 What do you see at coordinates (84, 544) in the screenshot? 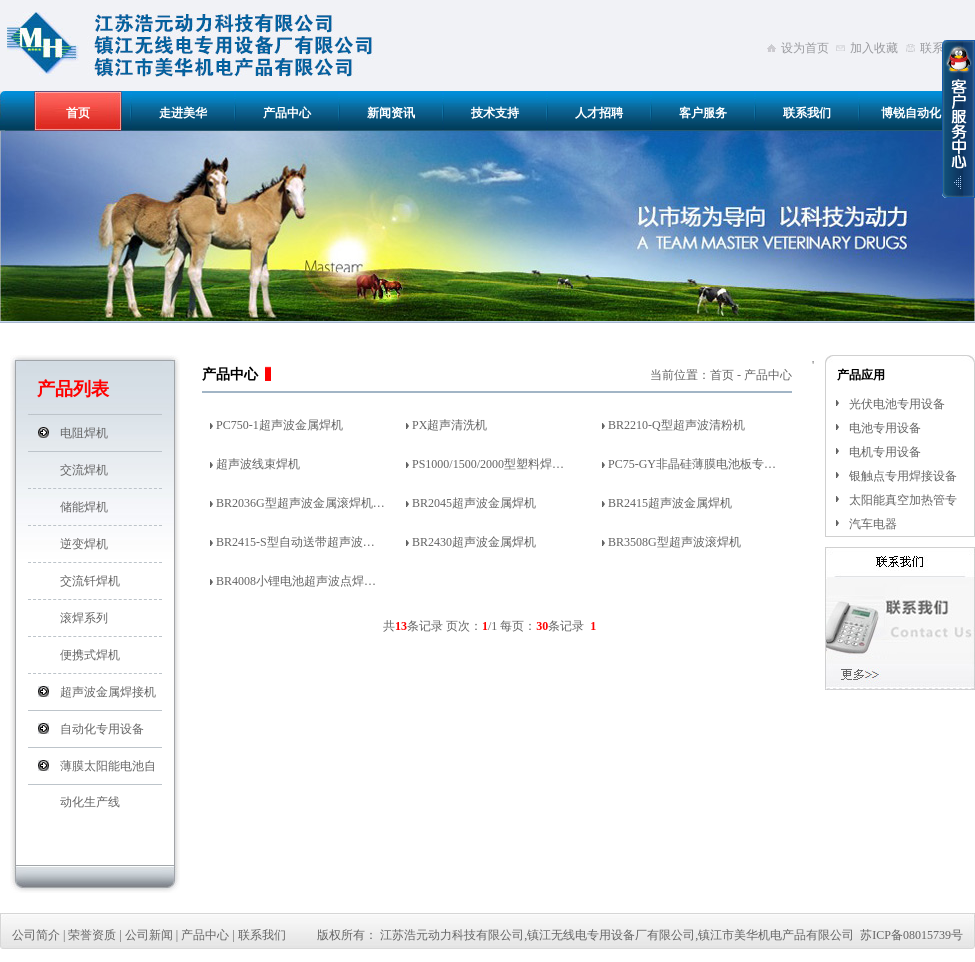
I see `逆变焊机` at bounding box center [84, 544].